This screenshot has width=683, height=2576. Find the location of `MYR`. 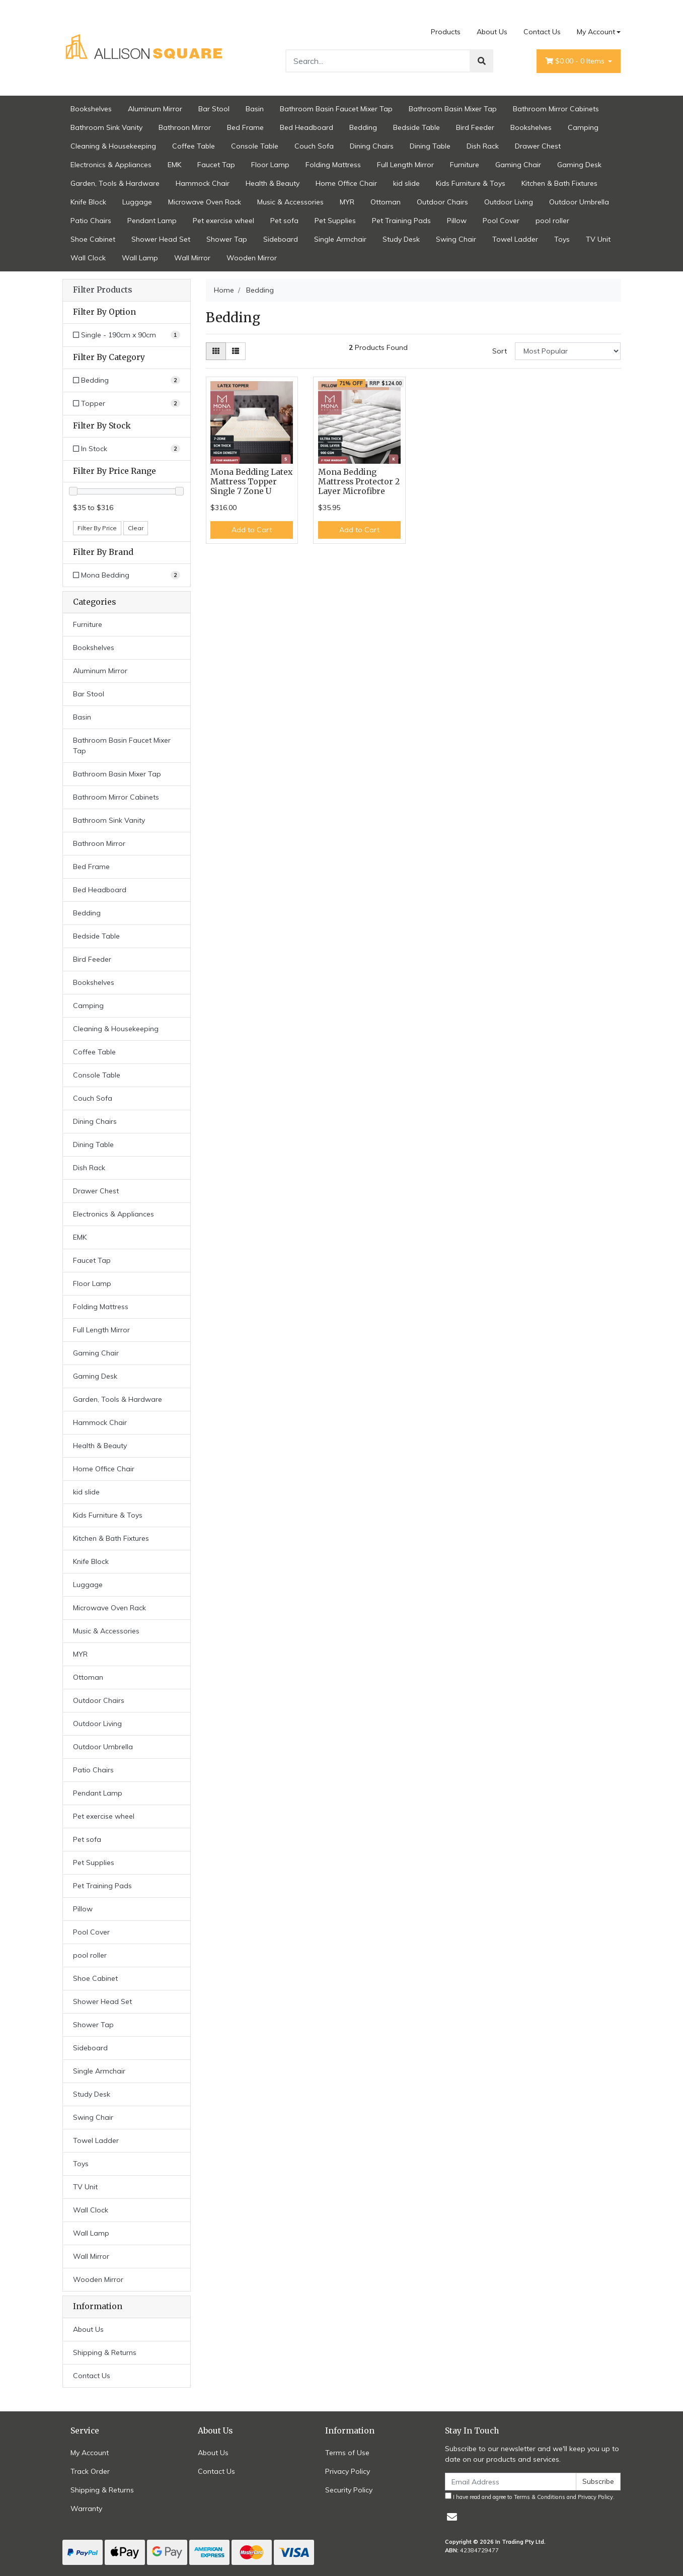

MYR is located at coordinates (347, 201).